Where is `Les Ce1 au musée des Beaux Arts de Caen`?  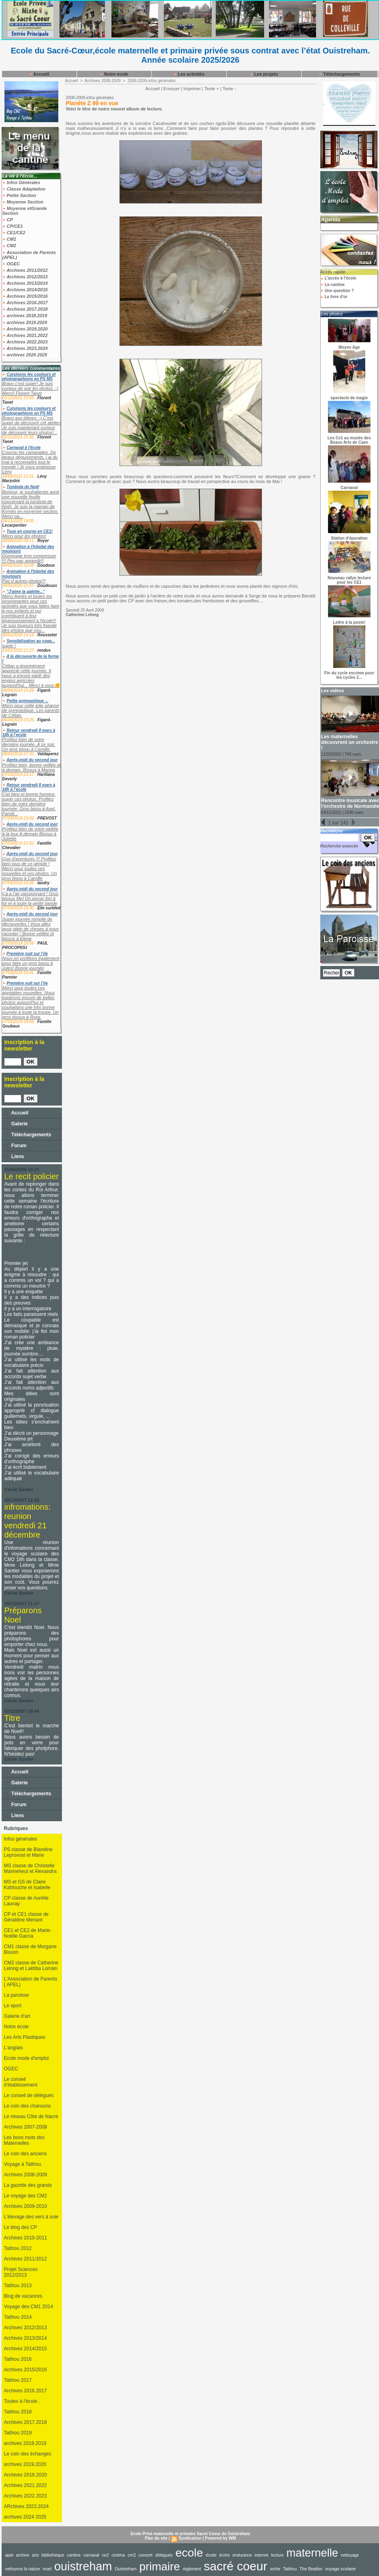
Les Ce1 au musée des Beaux Arts de Caen is located at coordinates (349, 440).